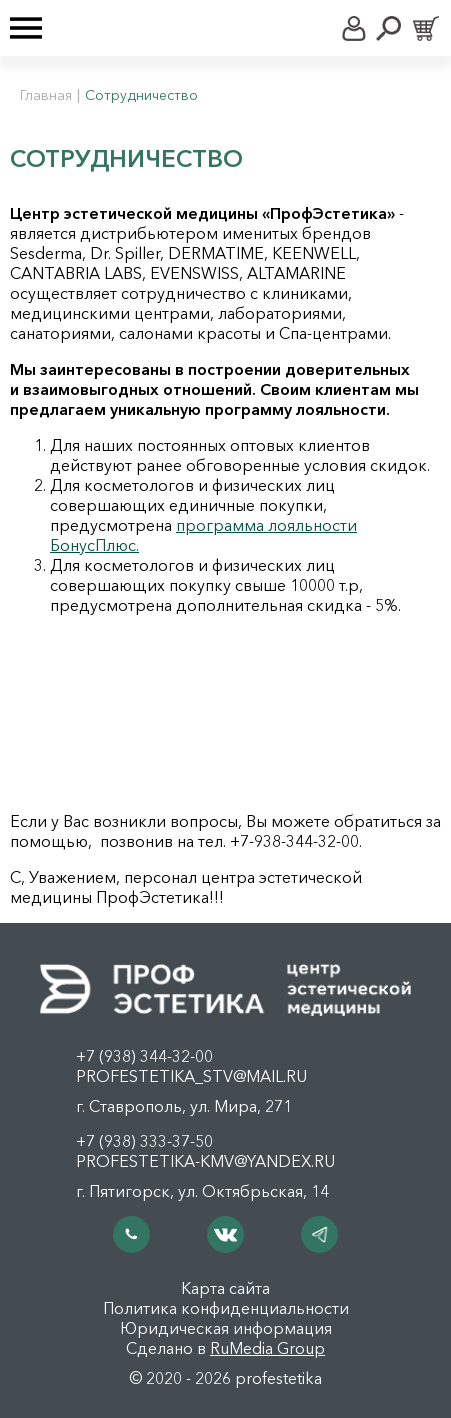  What do you see at coordinates (226, 1308) in the screenshot?
I see `Политика конфиденциальности` at bounding box center [226, 1308].